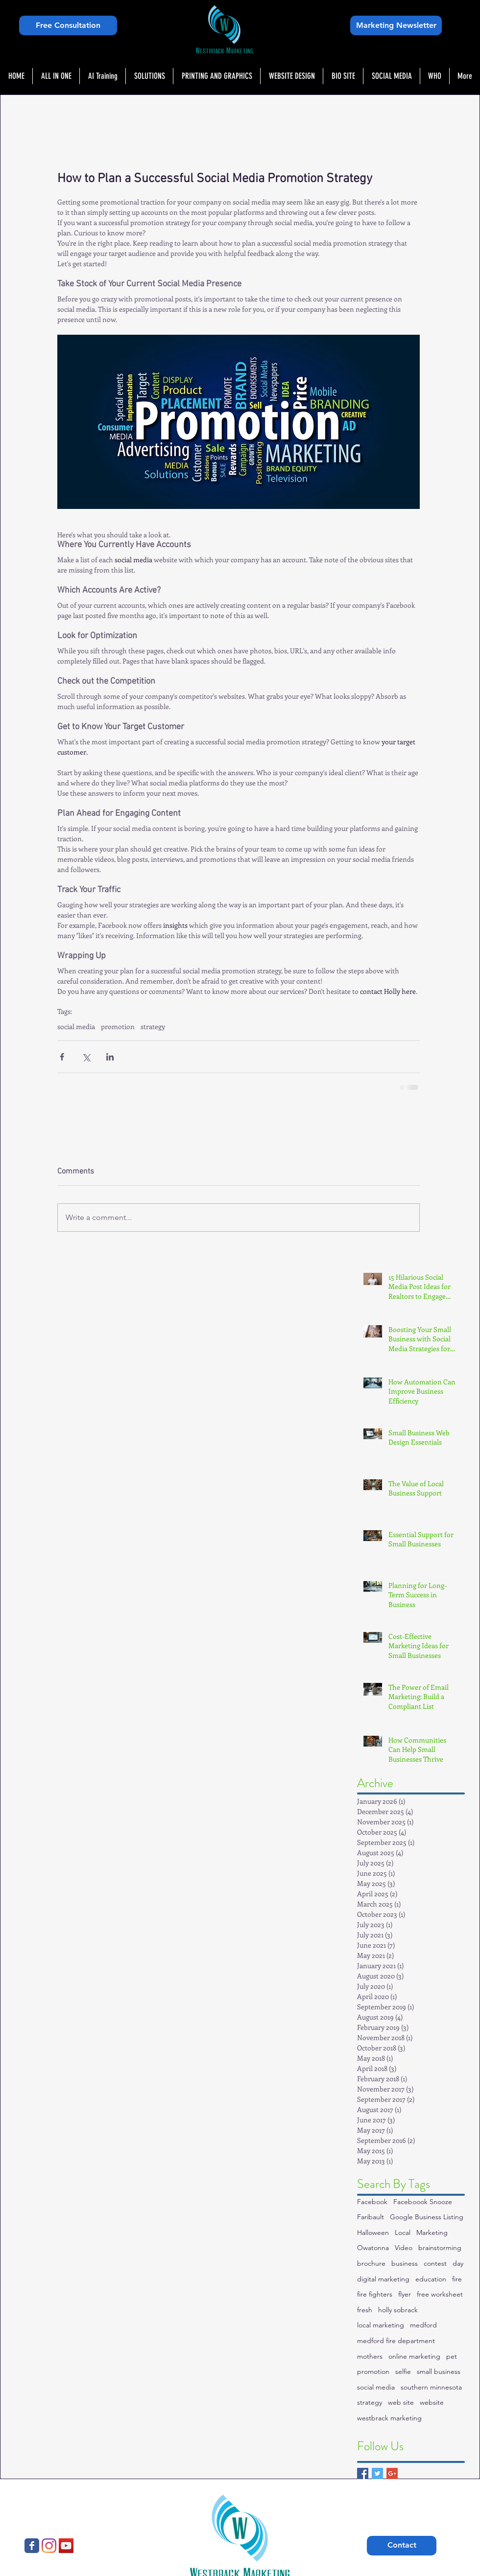 The image size is (480, 2576). Describe the element at coordinates (431, 2387) in the screenshot. I see `southern minnesota` at that location.